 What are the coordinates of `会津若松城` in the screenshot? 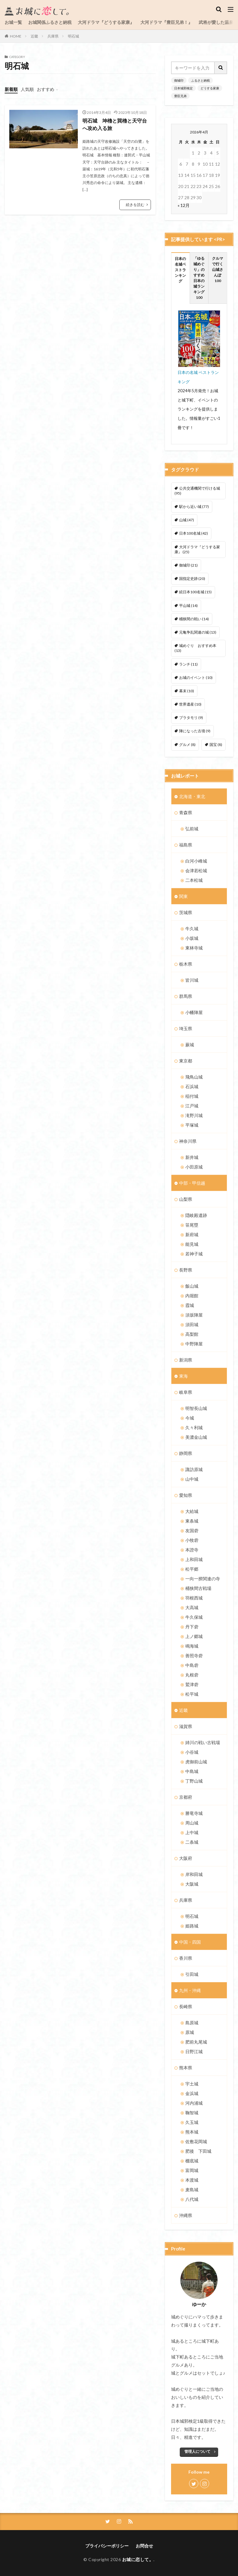 It's located at (196, 870).